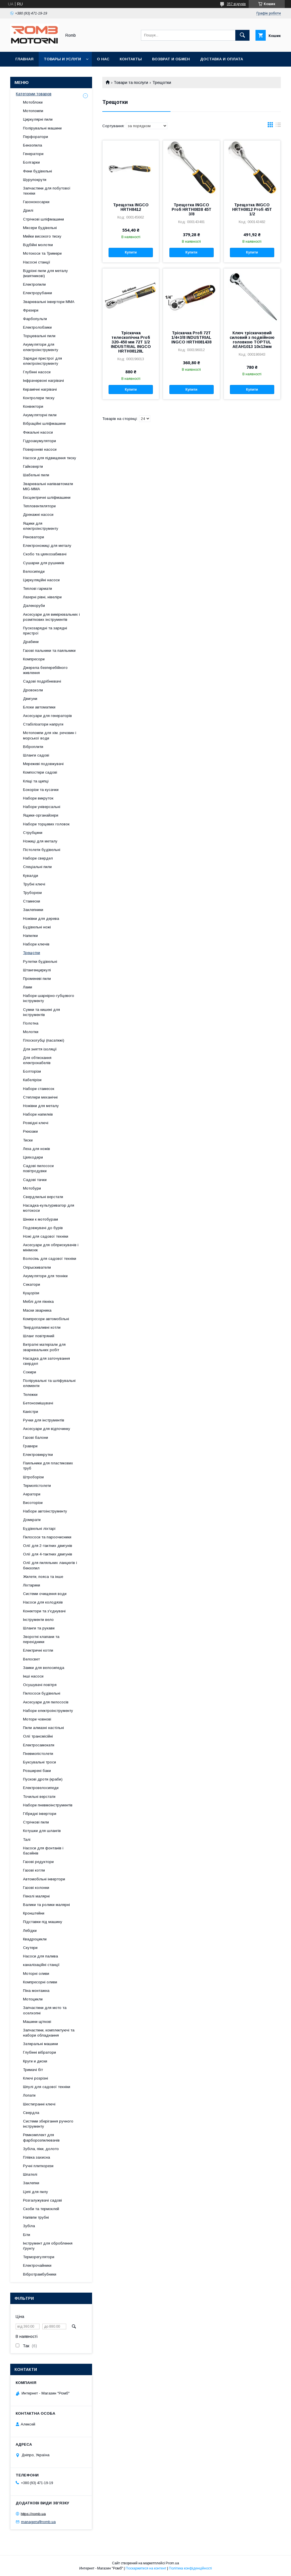  I want to click on Променеві пили, so click(37, 978).